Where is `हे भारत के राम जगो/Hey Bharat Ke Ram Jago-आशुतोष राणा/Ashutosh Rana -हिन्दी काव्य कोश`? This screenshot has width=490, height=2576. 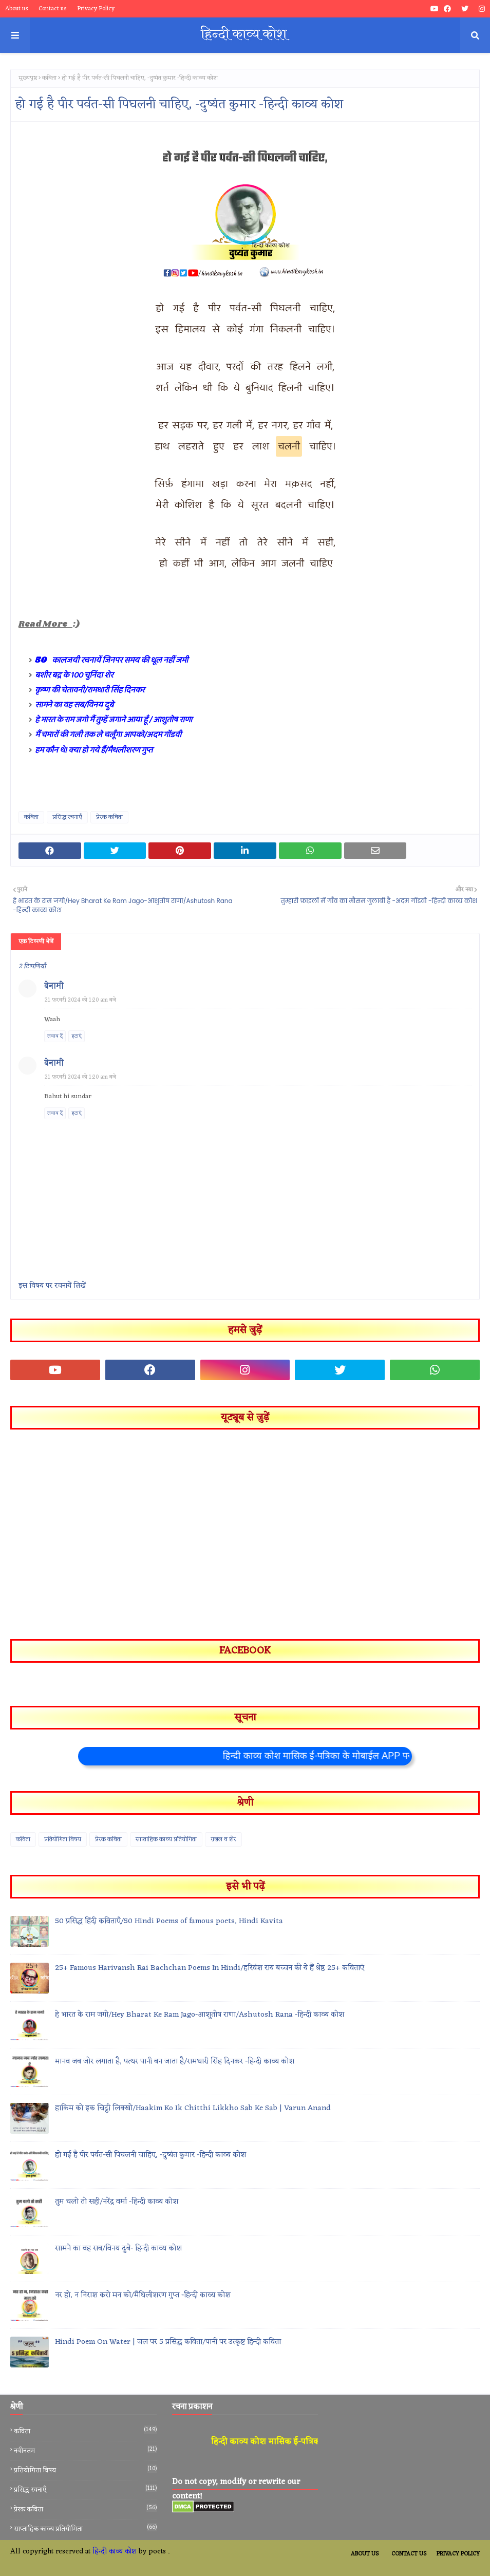 हे भारत के राम जगो/Hey Bharat Ke Ram Jago-आशुतोष राणा/Ashutosh Rana -हिन्दी काव्य कोश is located at coordinates (199, 2015).